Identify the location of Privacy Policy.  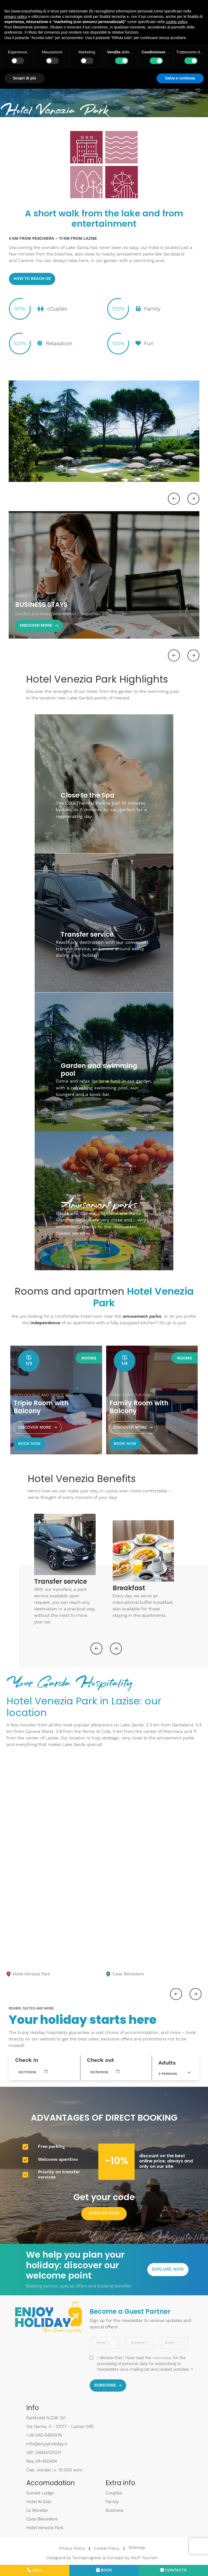
(70, 2547).